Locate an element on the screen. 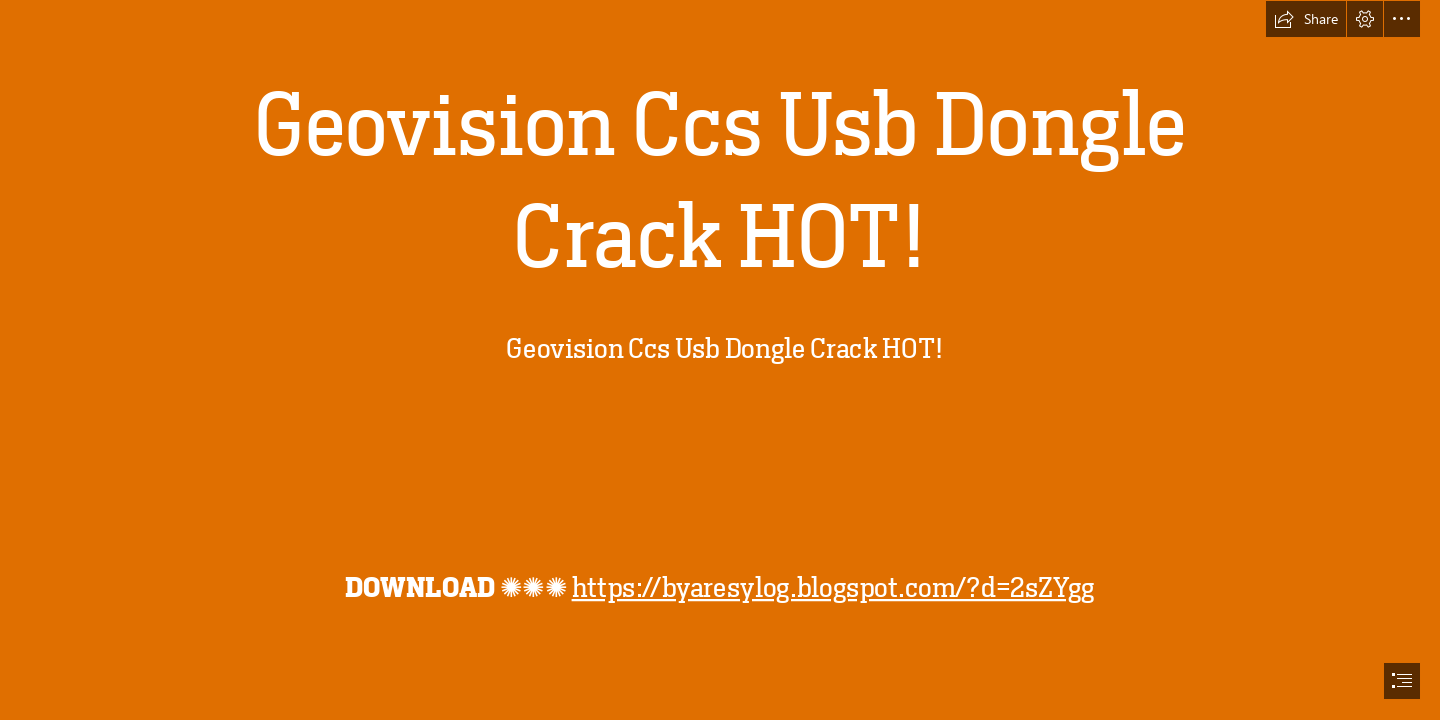  https://byaresylog.blogspot.com/?d=2sZYgg is located at coordinates (832, 586).